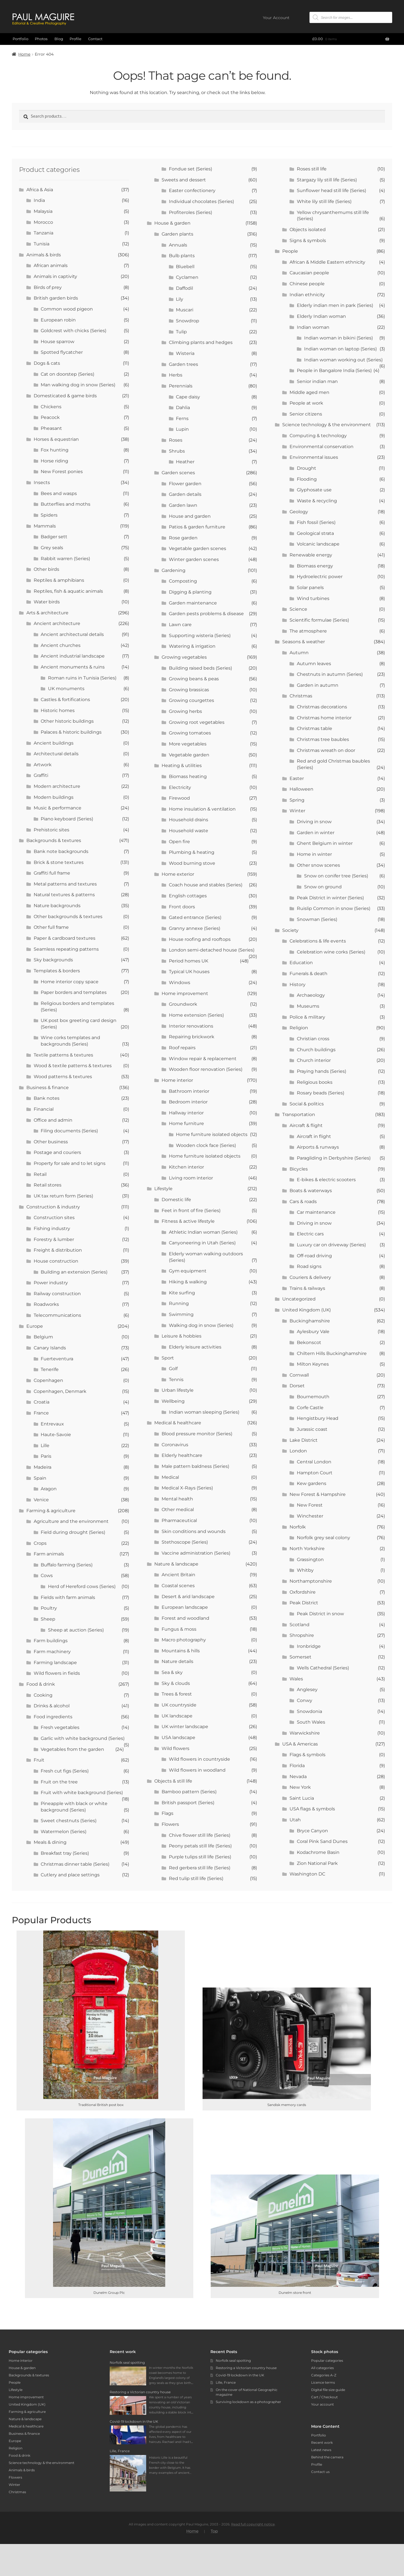  What do you see at coordinates (297, 810) in the screenshot?
I see `Winter` at bounding box center [297, 810].